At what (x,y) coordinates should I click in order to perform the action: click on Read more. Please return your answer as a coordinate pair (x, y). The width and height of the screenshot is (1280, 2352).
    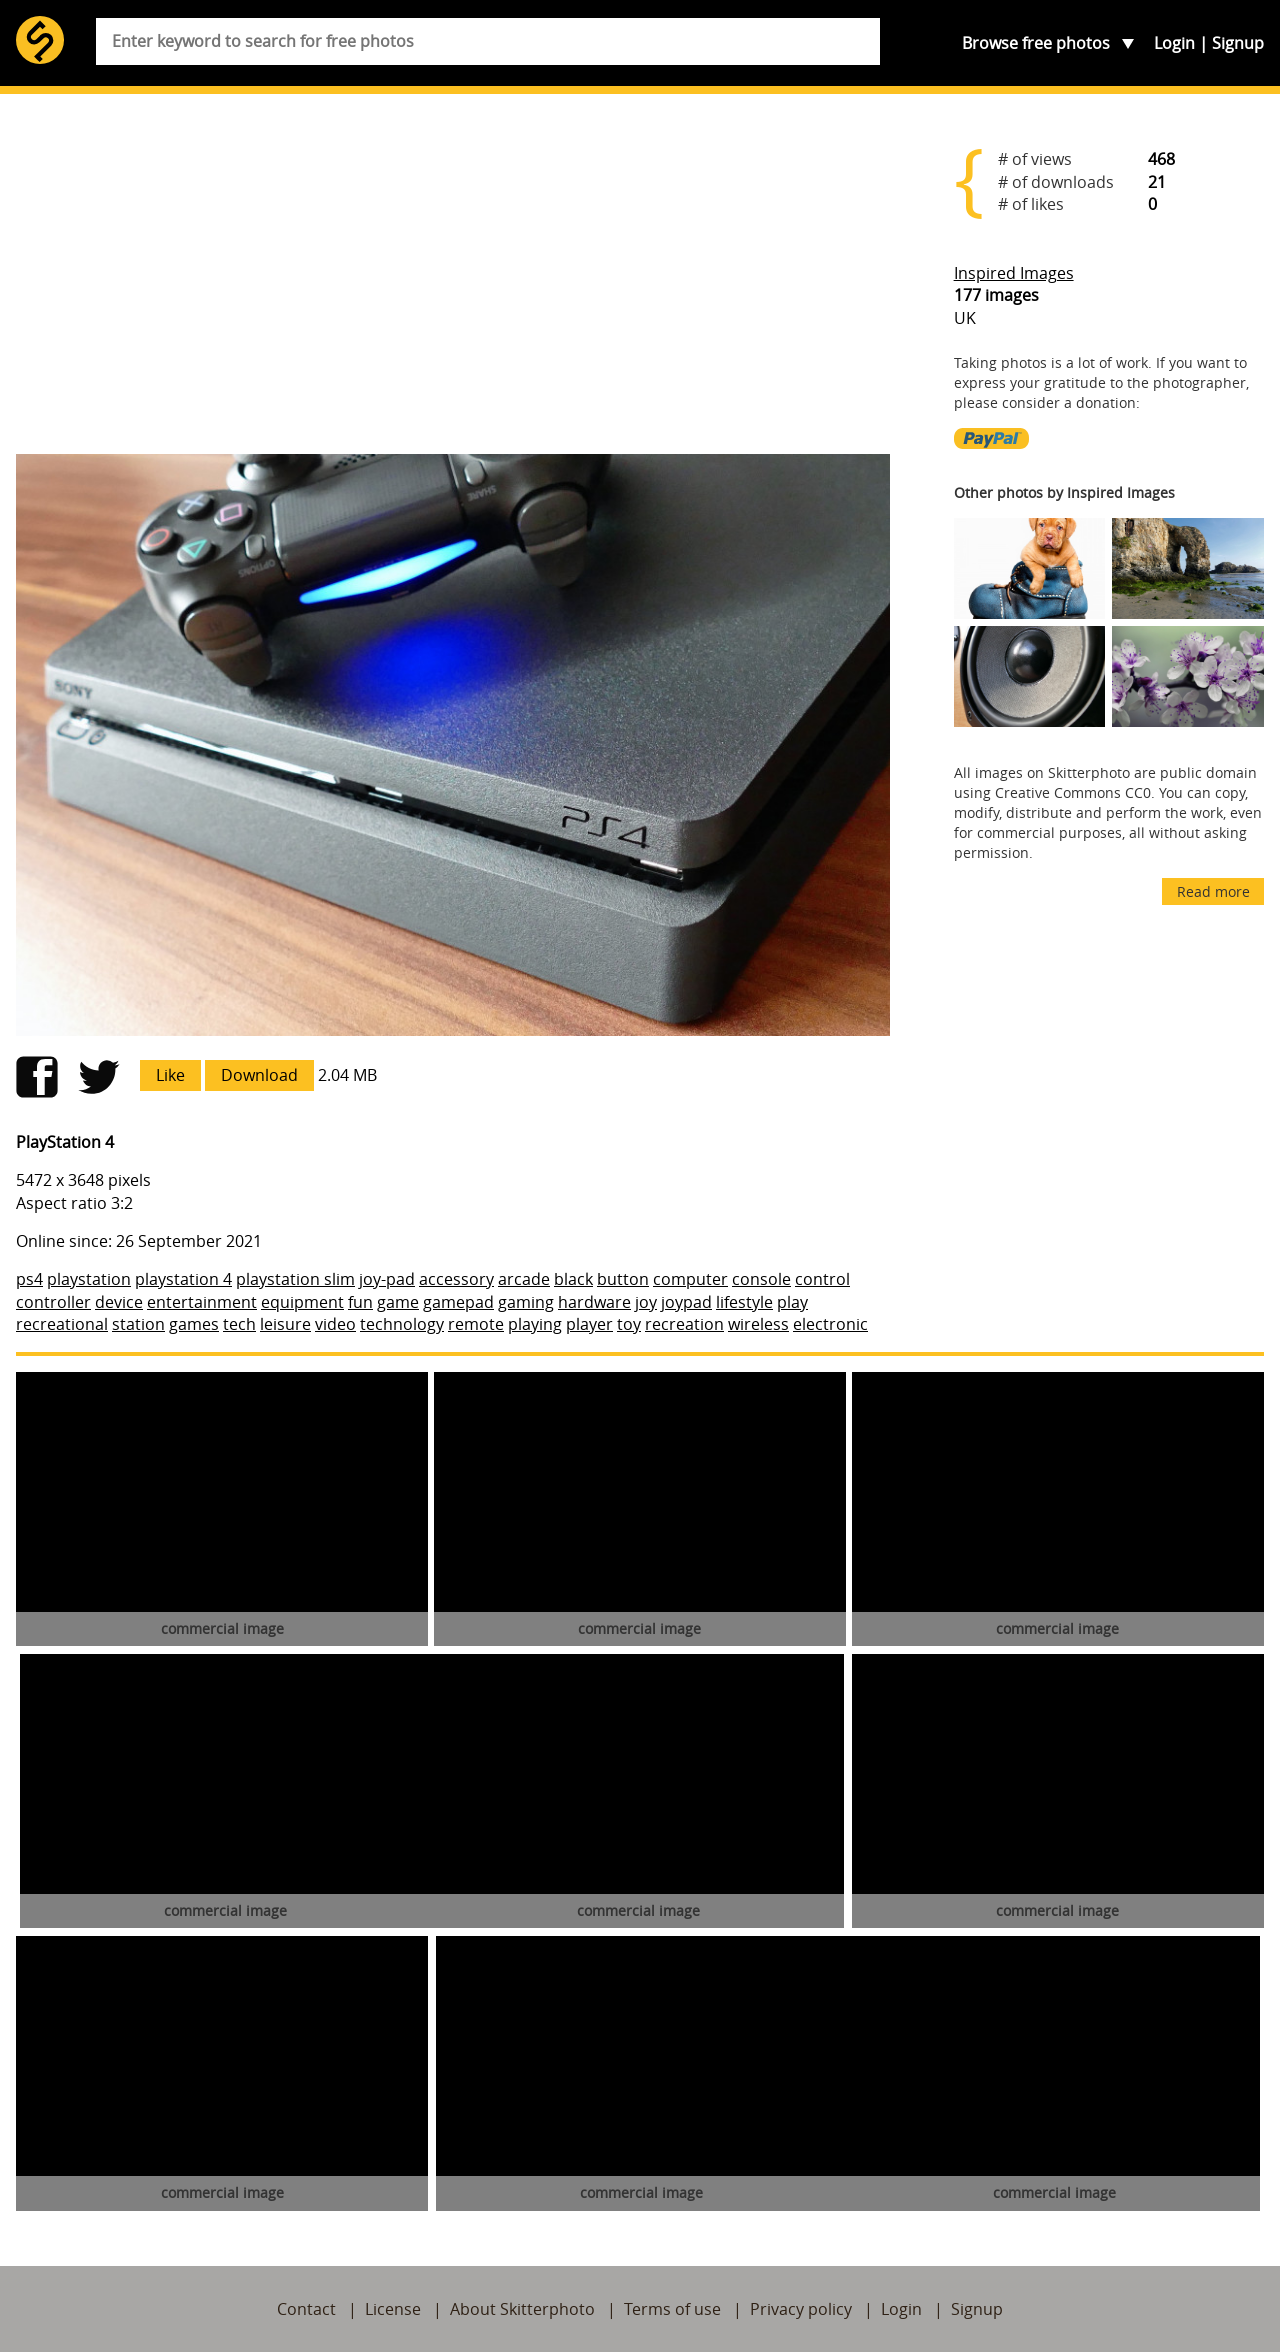
    Looking at the image, I should click on (1213, 891).